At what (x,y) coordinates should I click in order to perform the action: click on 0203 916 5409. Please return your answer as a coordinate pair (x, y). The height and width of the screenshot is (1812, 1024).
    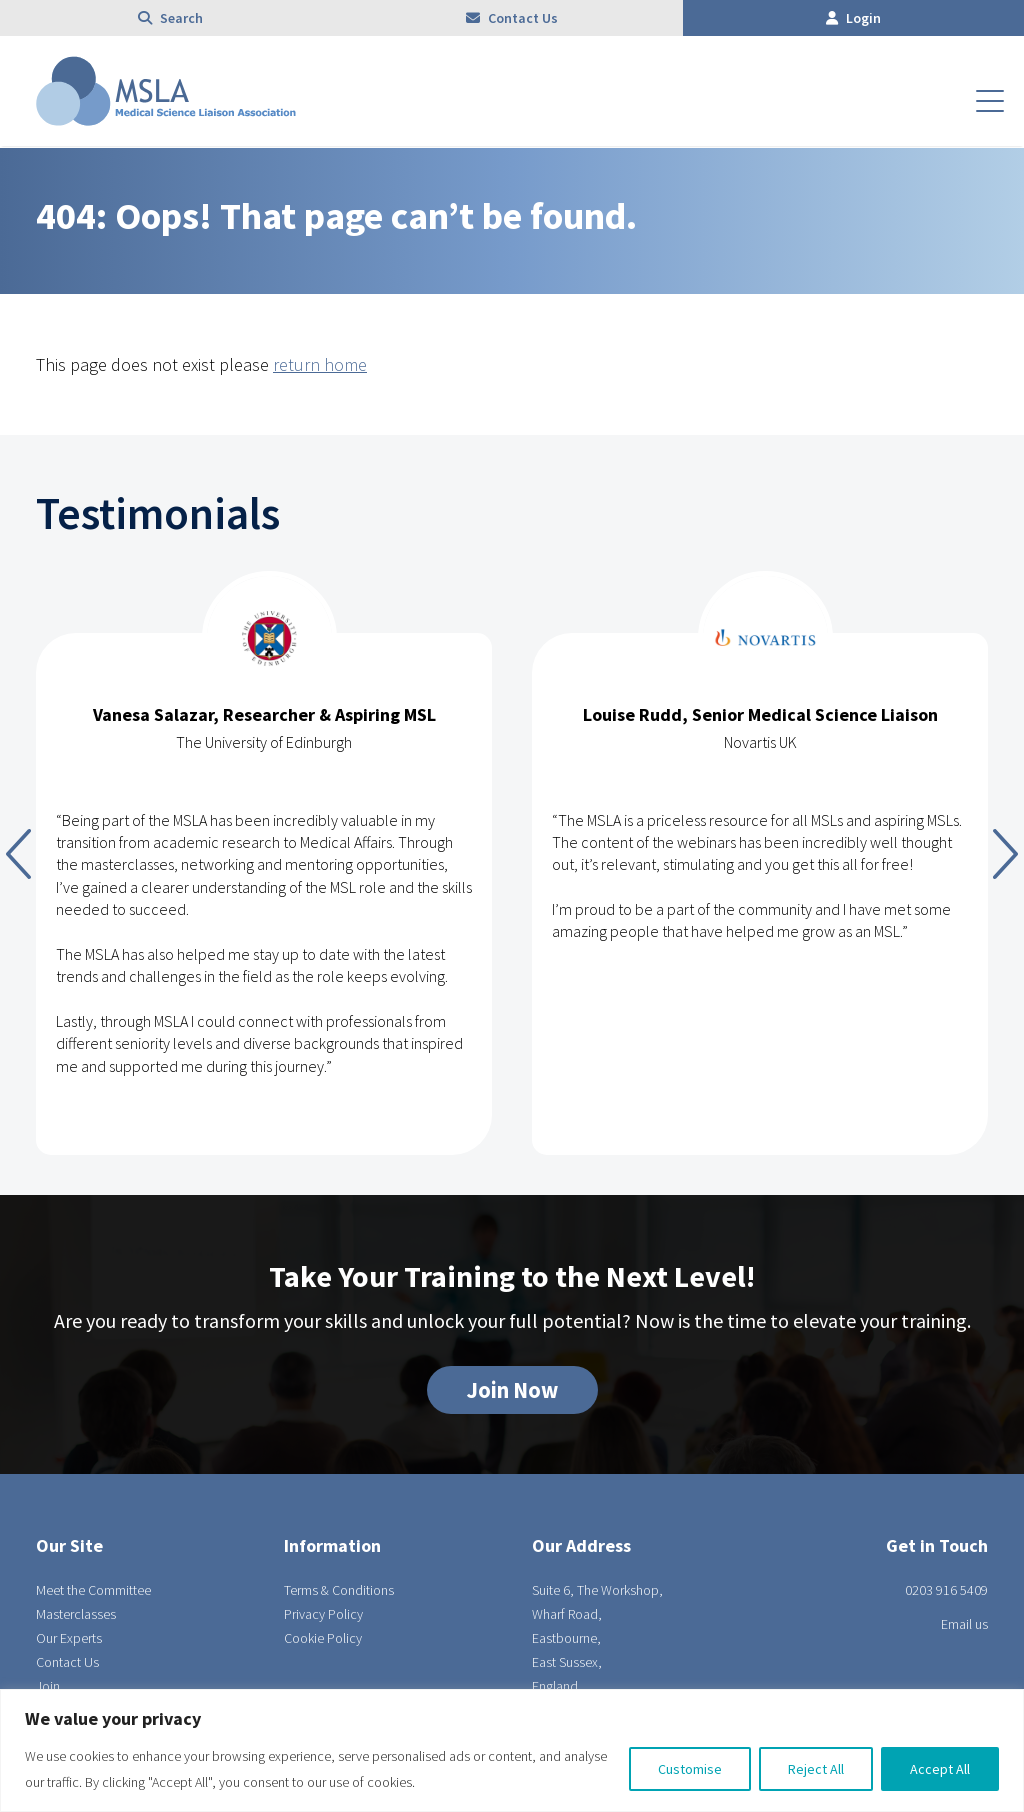
    Looking at the image, I should click on (946, 1590).